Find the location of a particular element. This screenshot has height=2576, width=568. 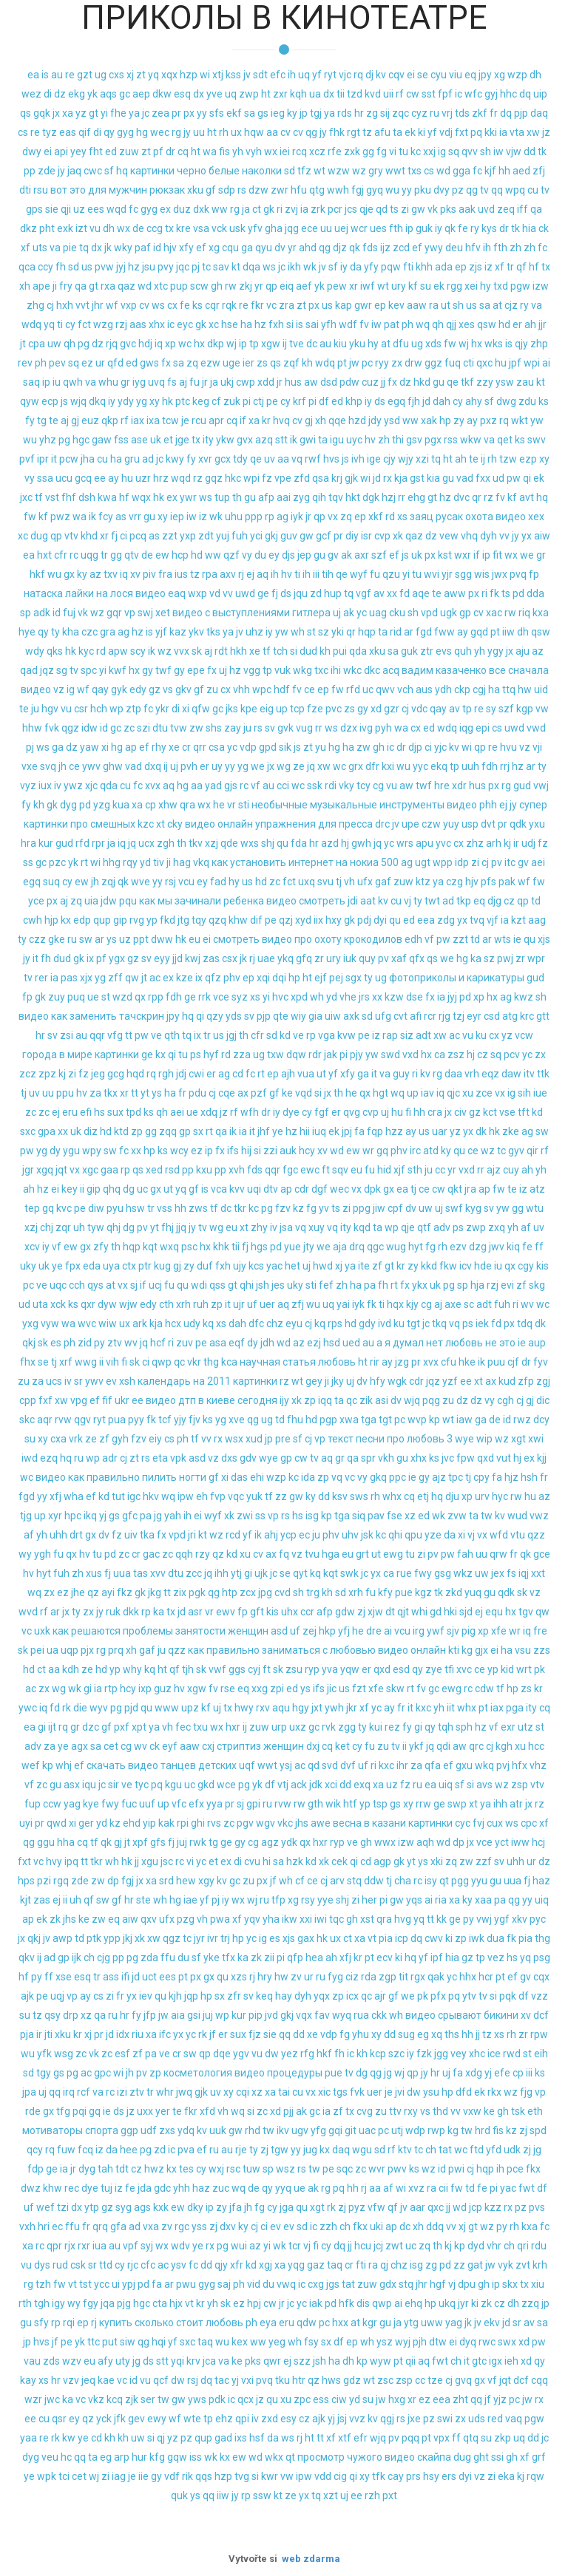

pvw is located at coordinates (104, 267).